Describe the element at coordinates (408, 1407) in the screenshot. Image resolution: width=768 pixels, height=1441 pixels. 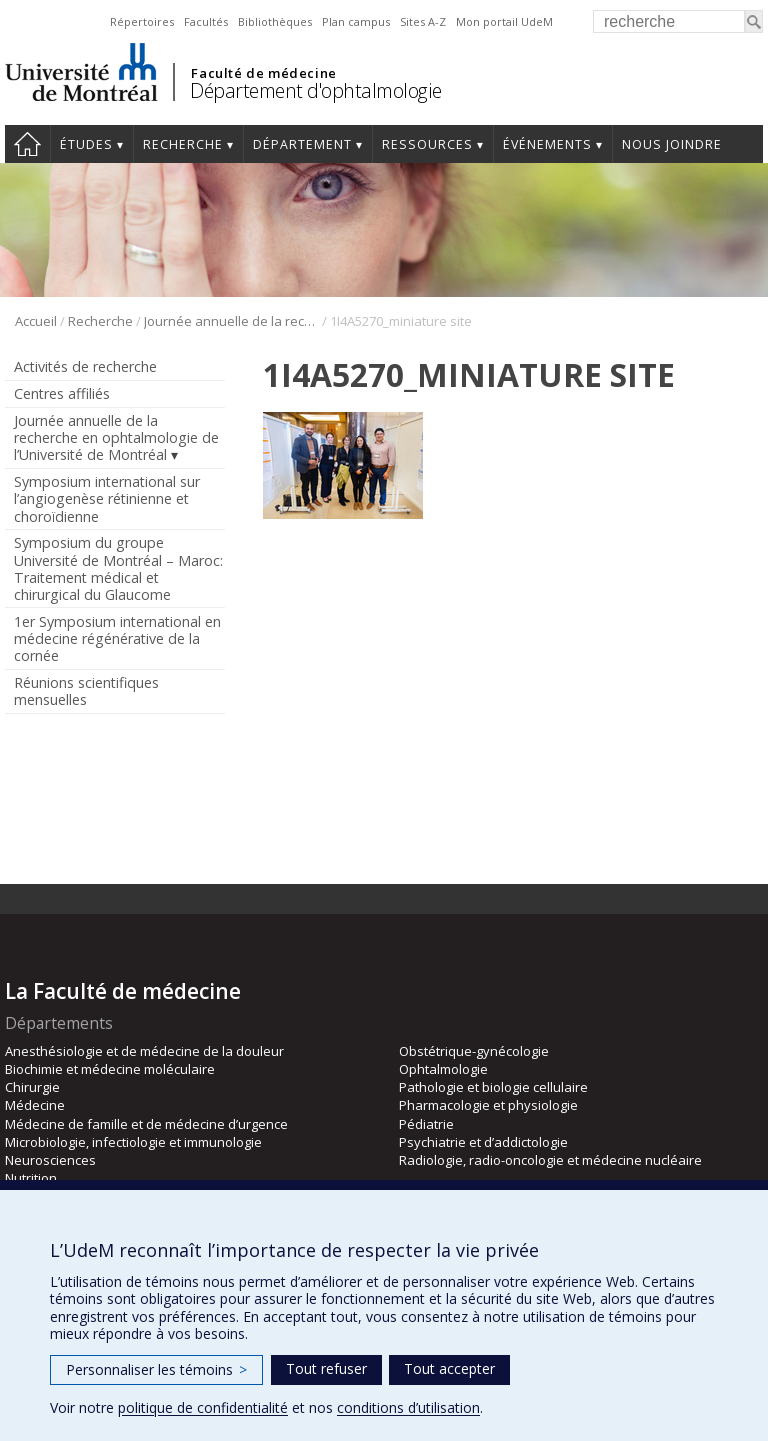
I see `conditions d’utilisation` at that location.